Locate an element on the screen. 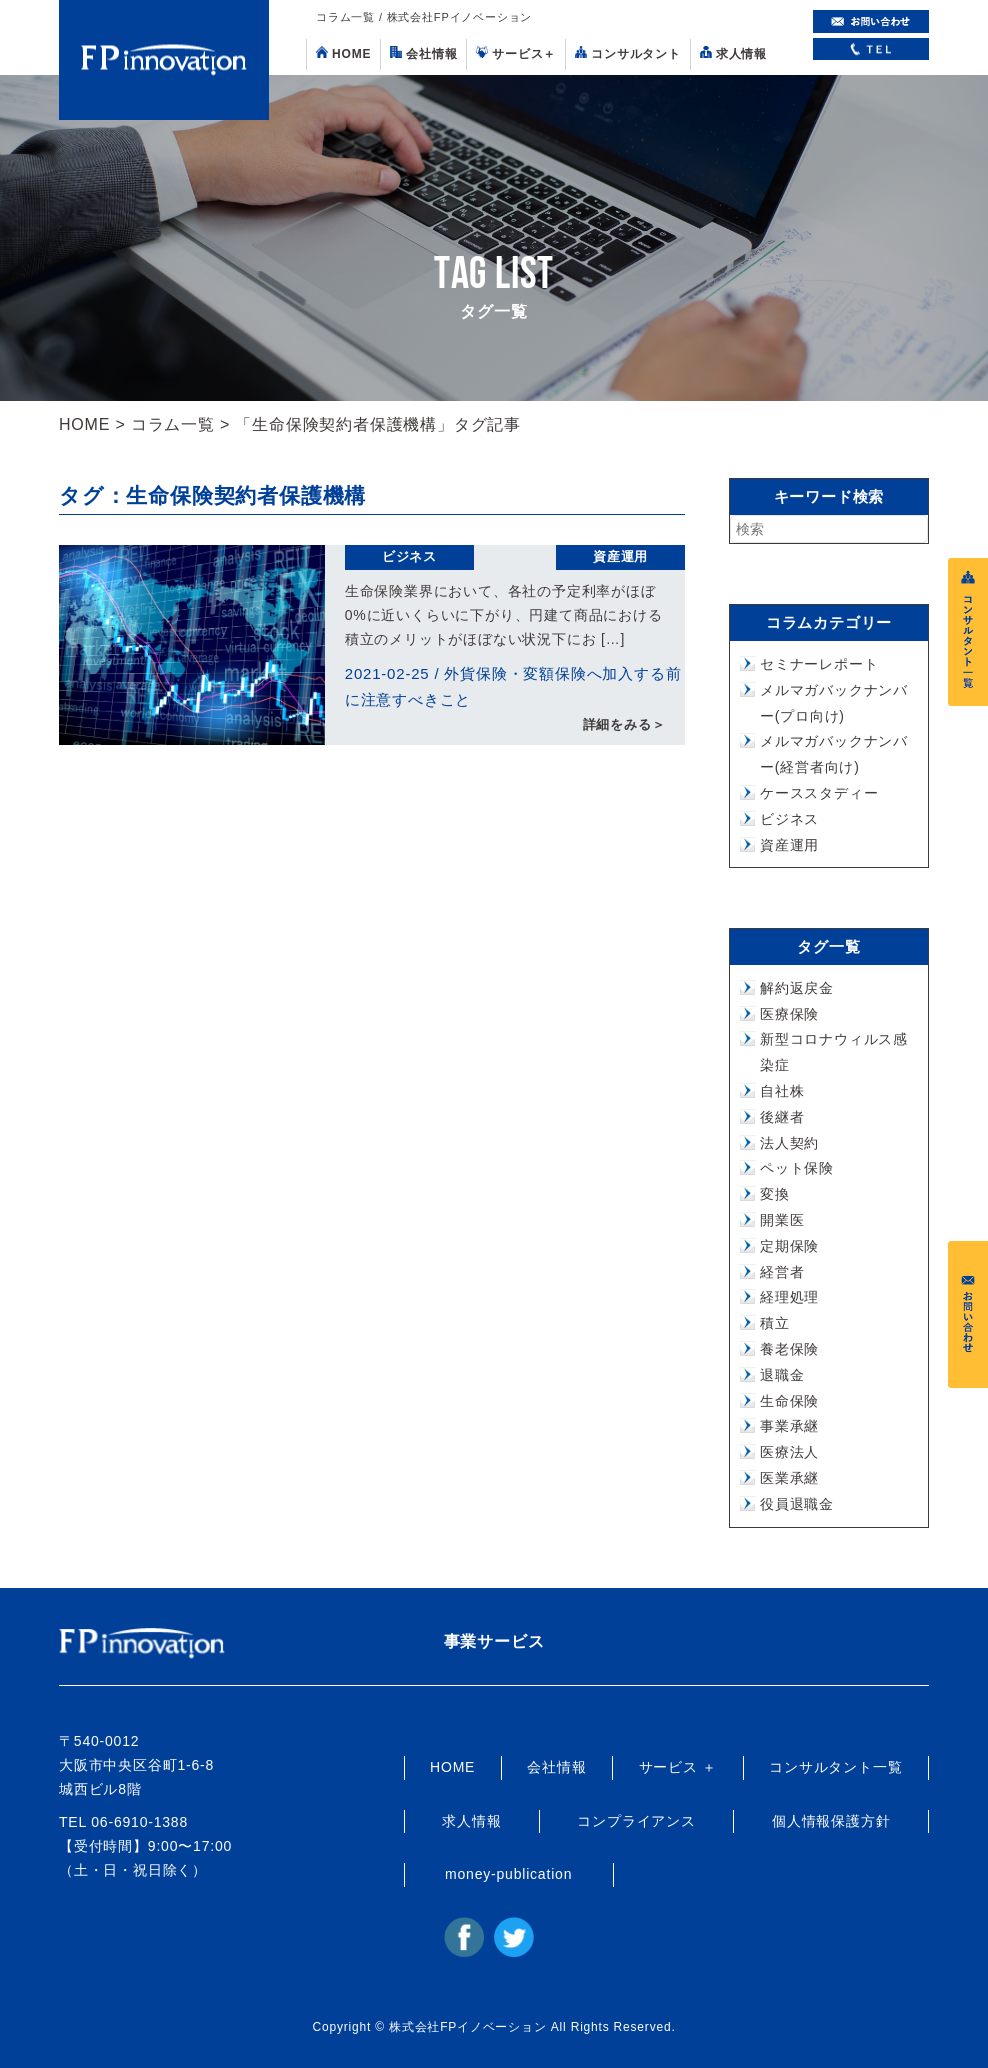 The height and width of the screenshot is (2068, 988). 求人情報 is located at coordinates (733, 53).